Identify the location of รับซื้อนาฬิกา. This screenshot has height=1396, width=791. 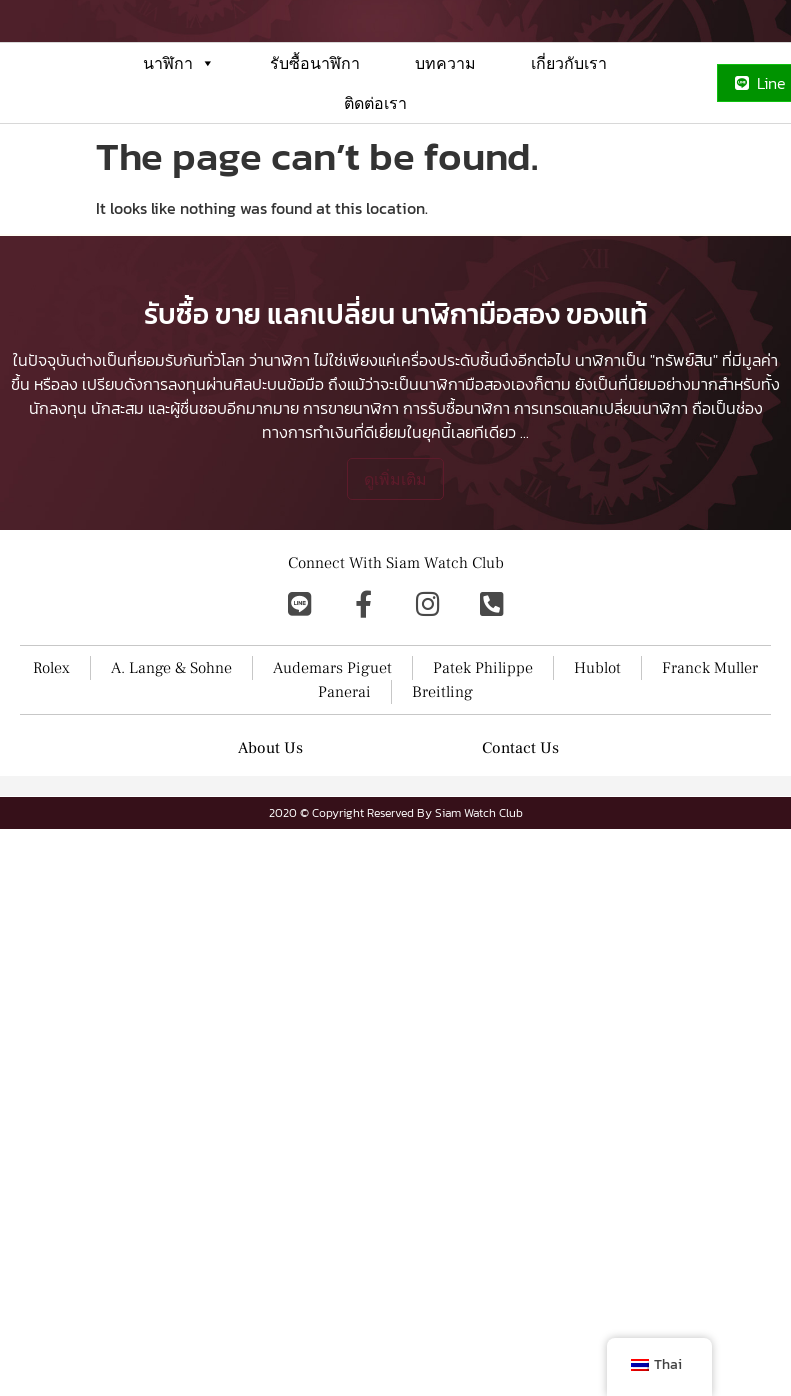
(315, 115).